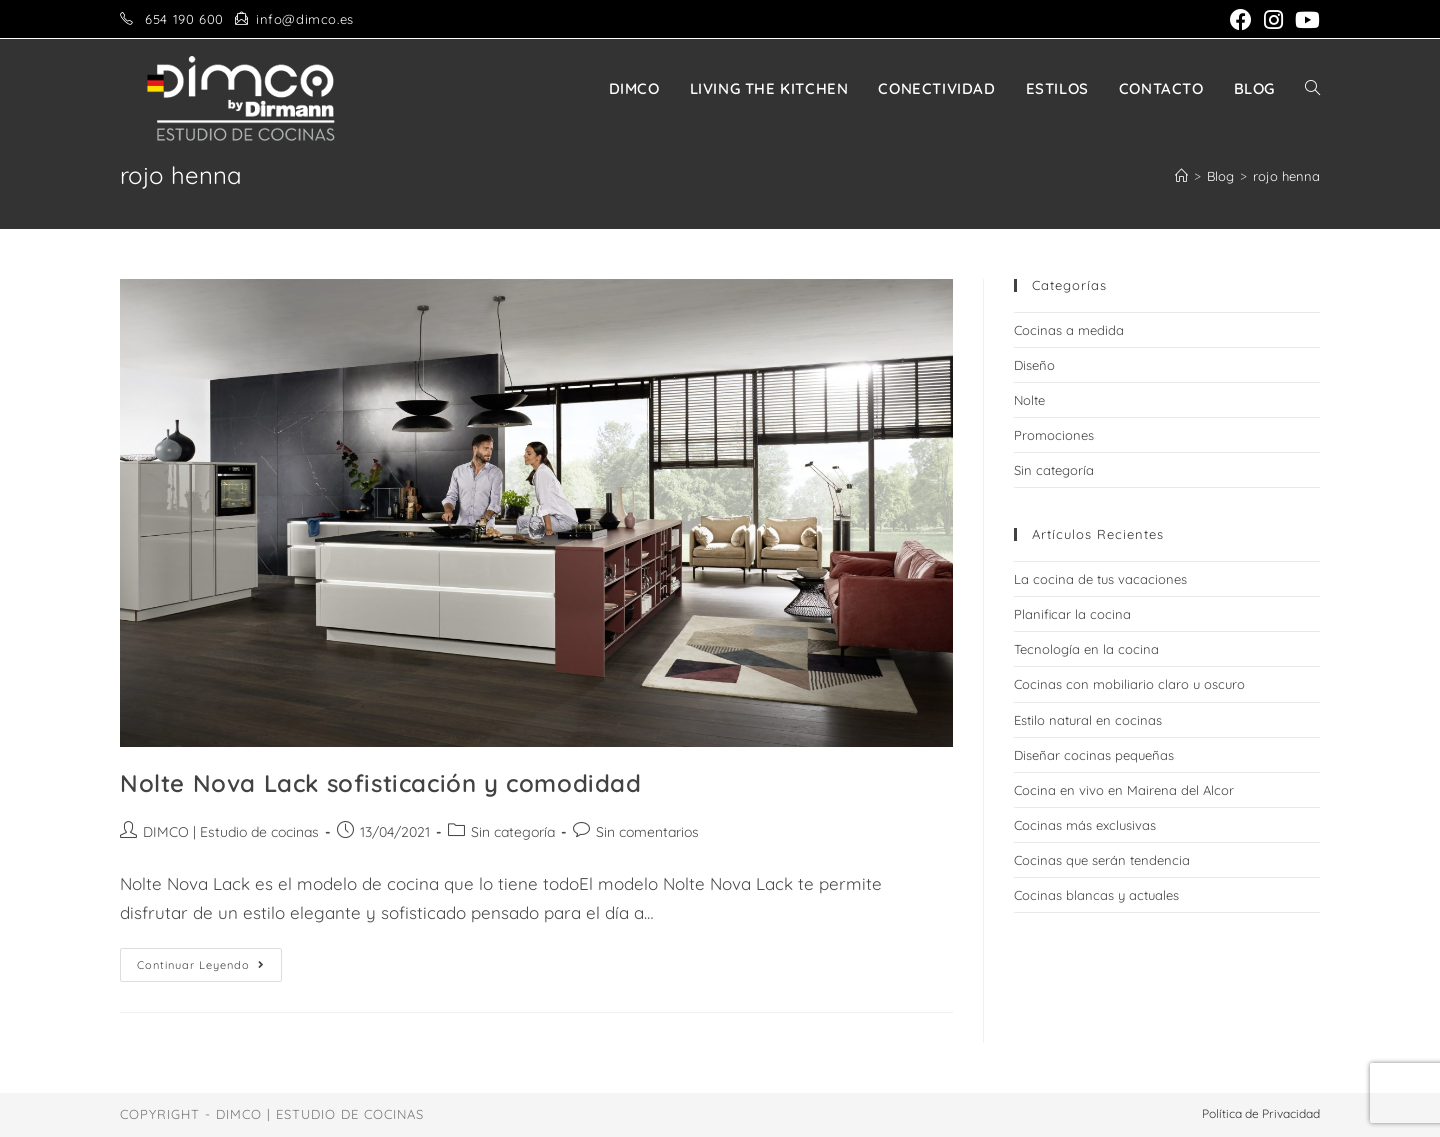  I want to click on Cocina en vivo en Mairena del Alcor, so click(1124, 790).